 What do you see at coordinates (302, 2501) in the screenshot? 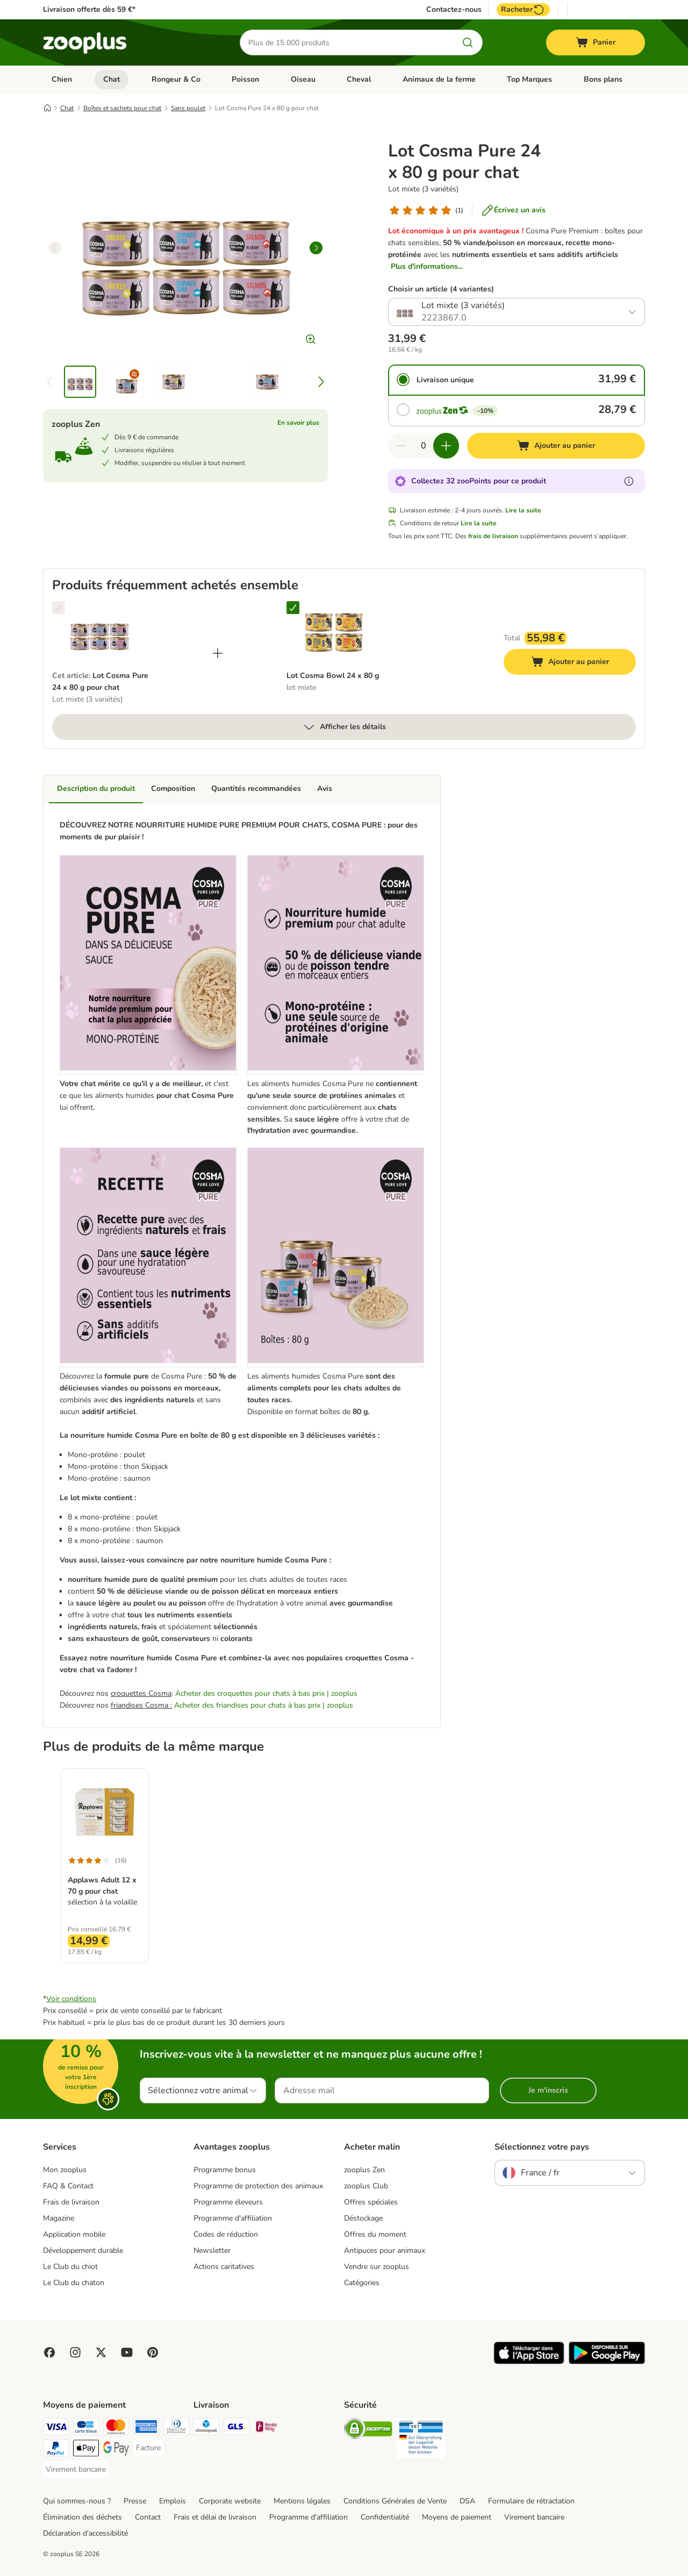
I see `Mentions légales` at bounding box center [302, 2501].